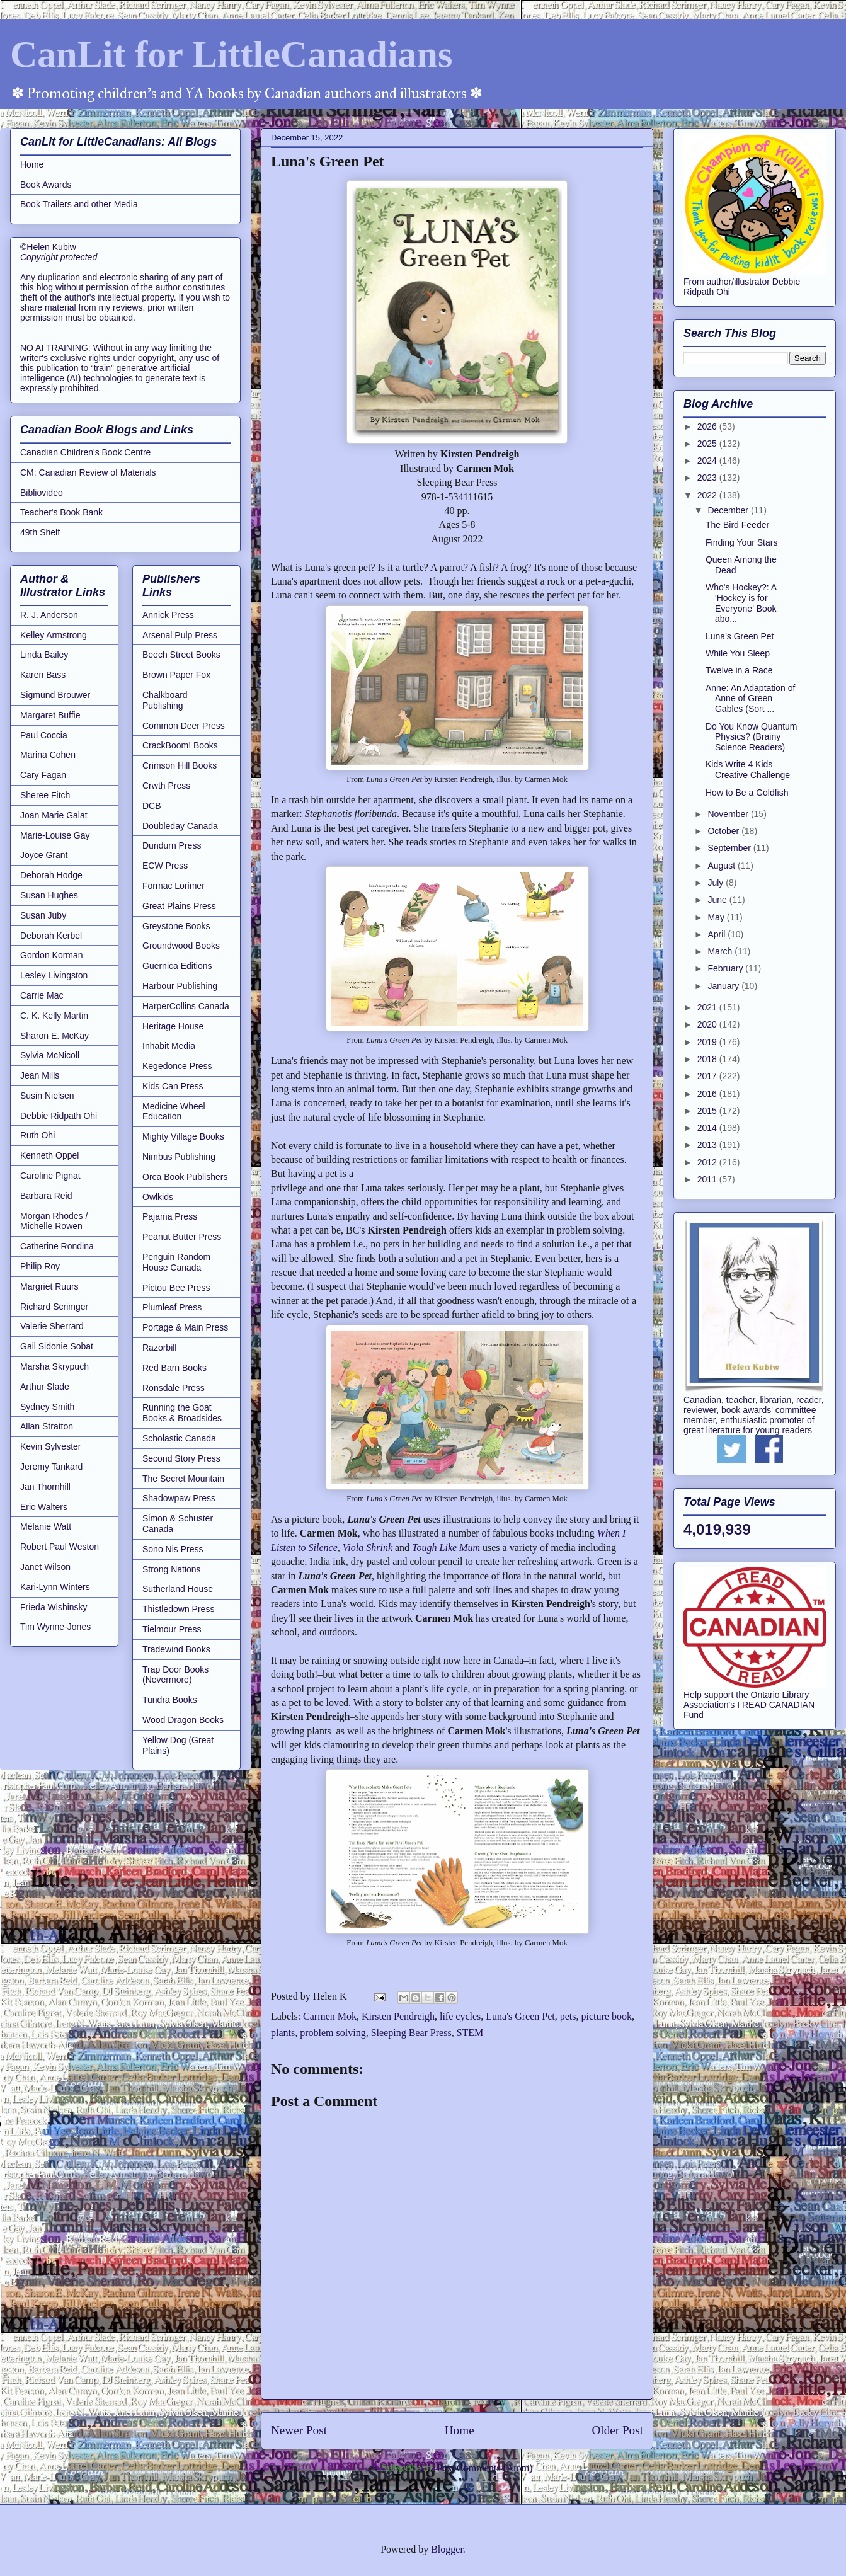 The width and height of the screenshot is (846, 2576). What do you see at coordinates (41, 493) in the screenshot?
I see `Bibliovideo` at bounding box center [41, 493].